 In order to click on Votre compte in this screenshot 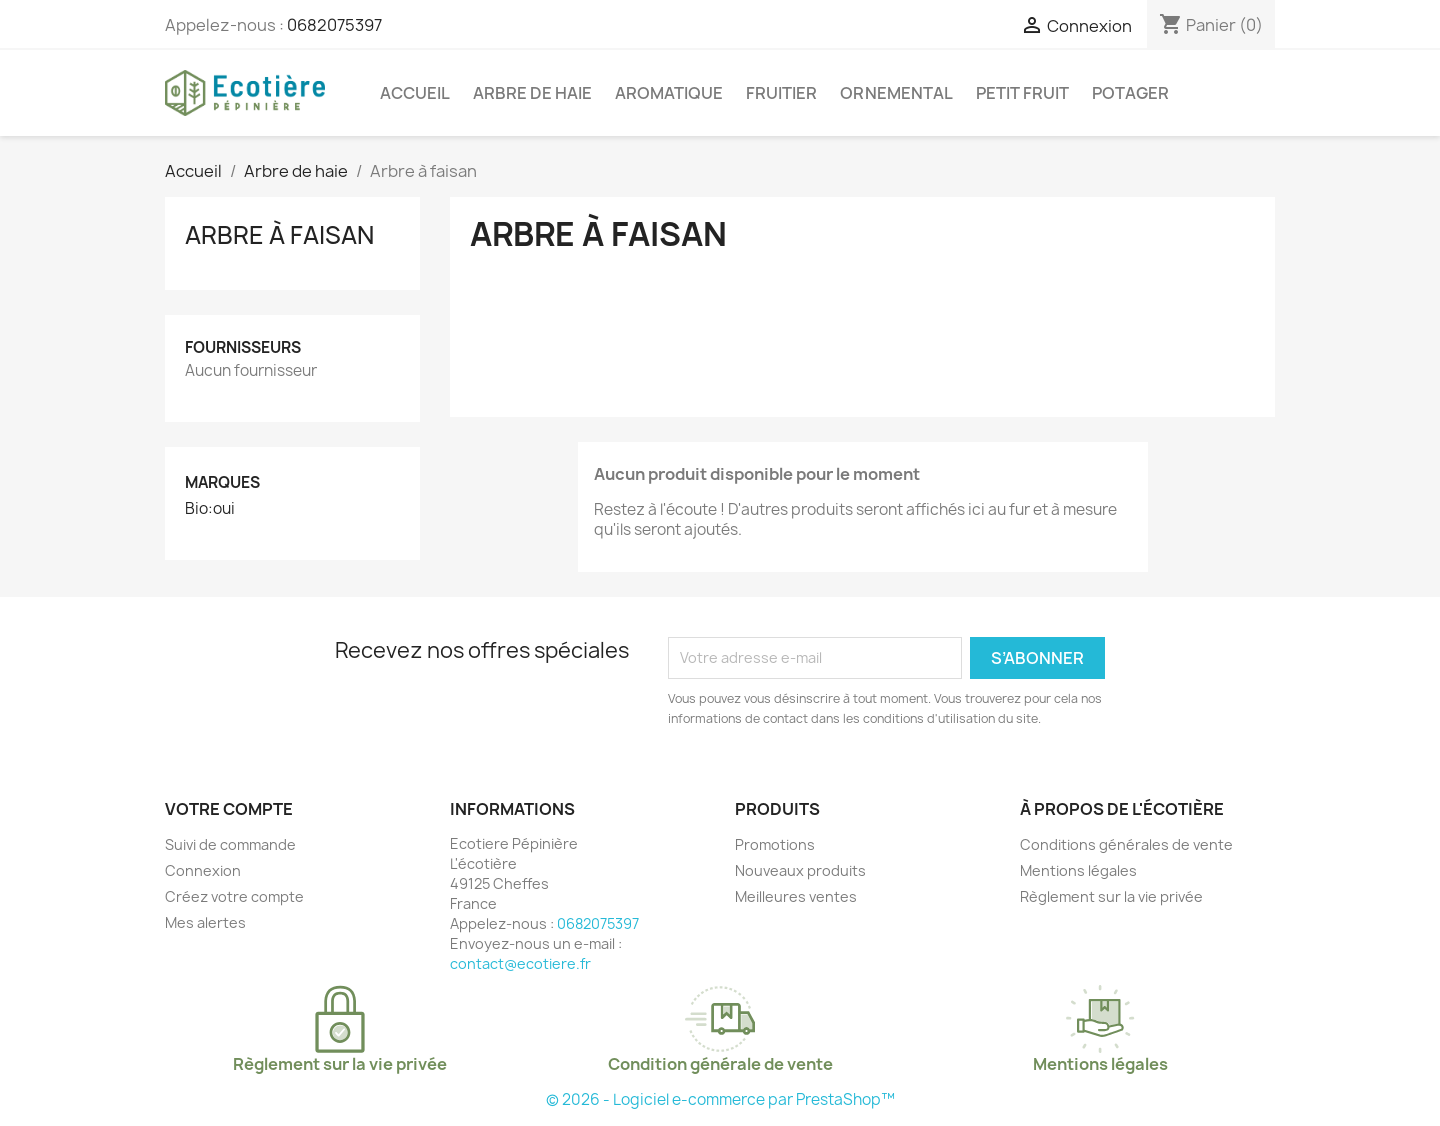, I will do `click(229, 809)`.